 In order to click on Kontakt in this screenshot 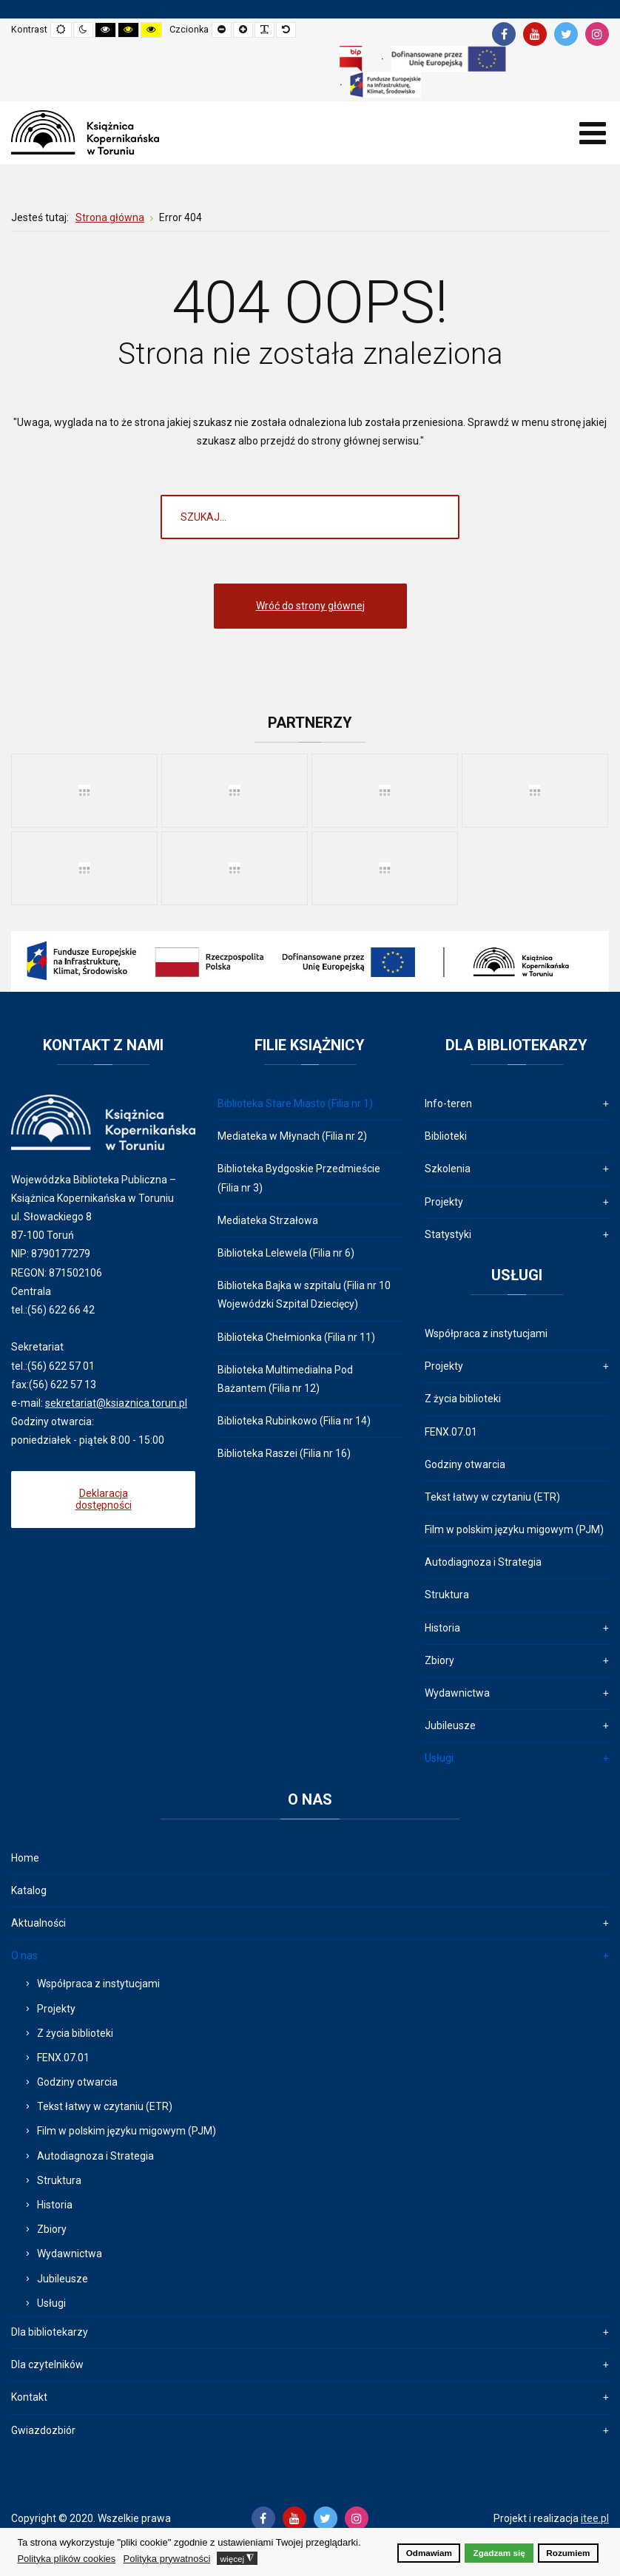, I will do `click(29, 2397)`.